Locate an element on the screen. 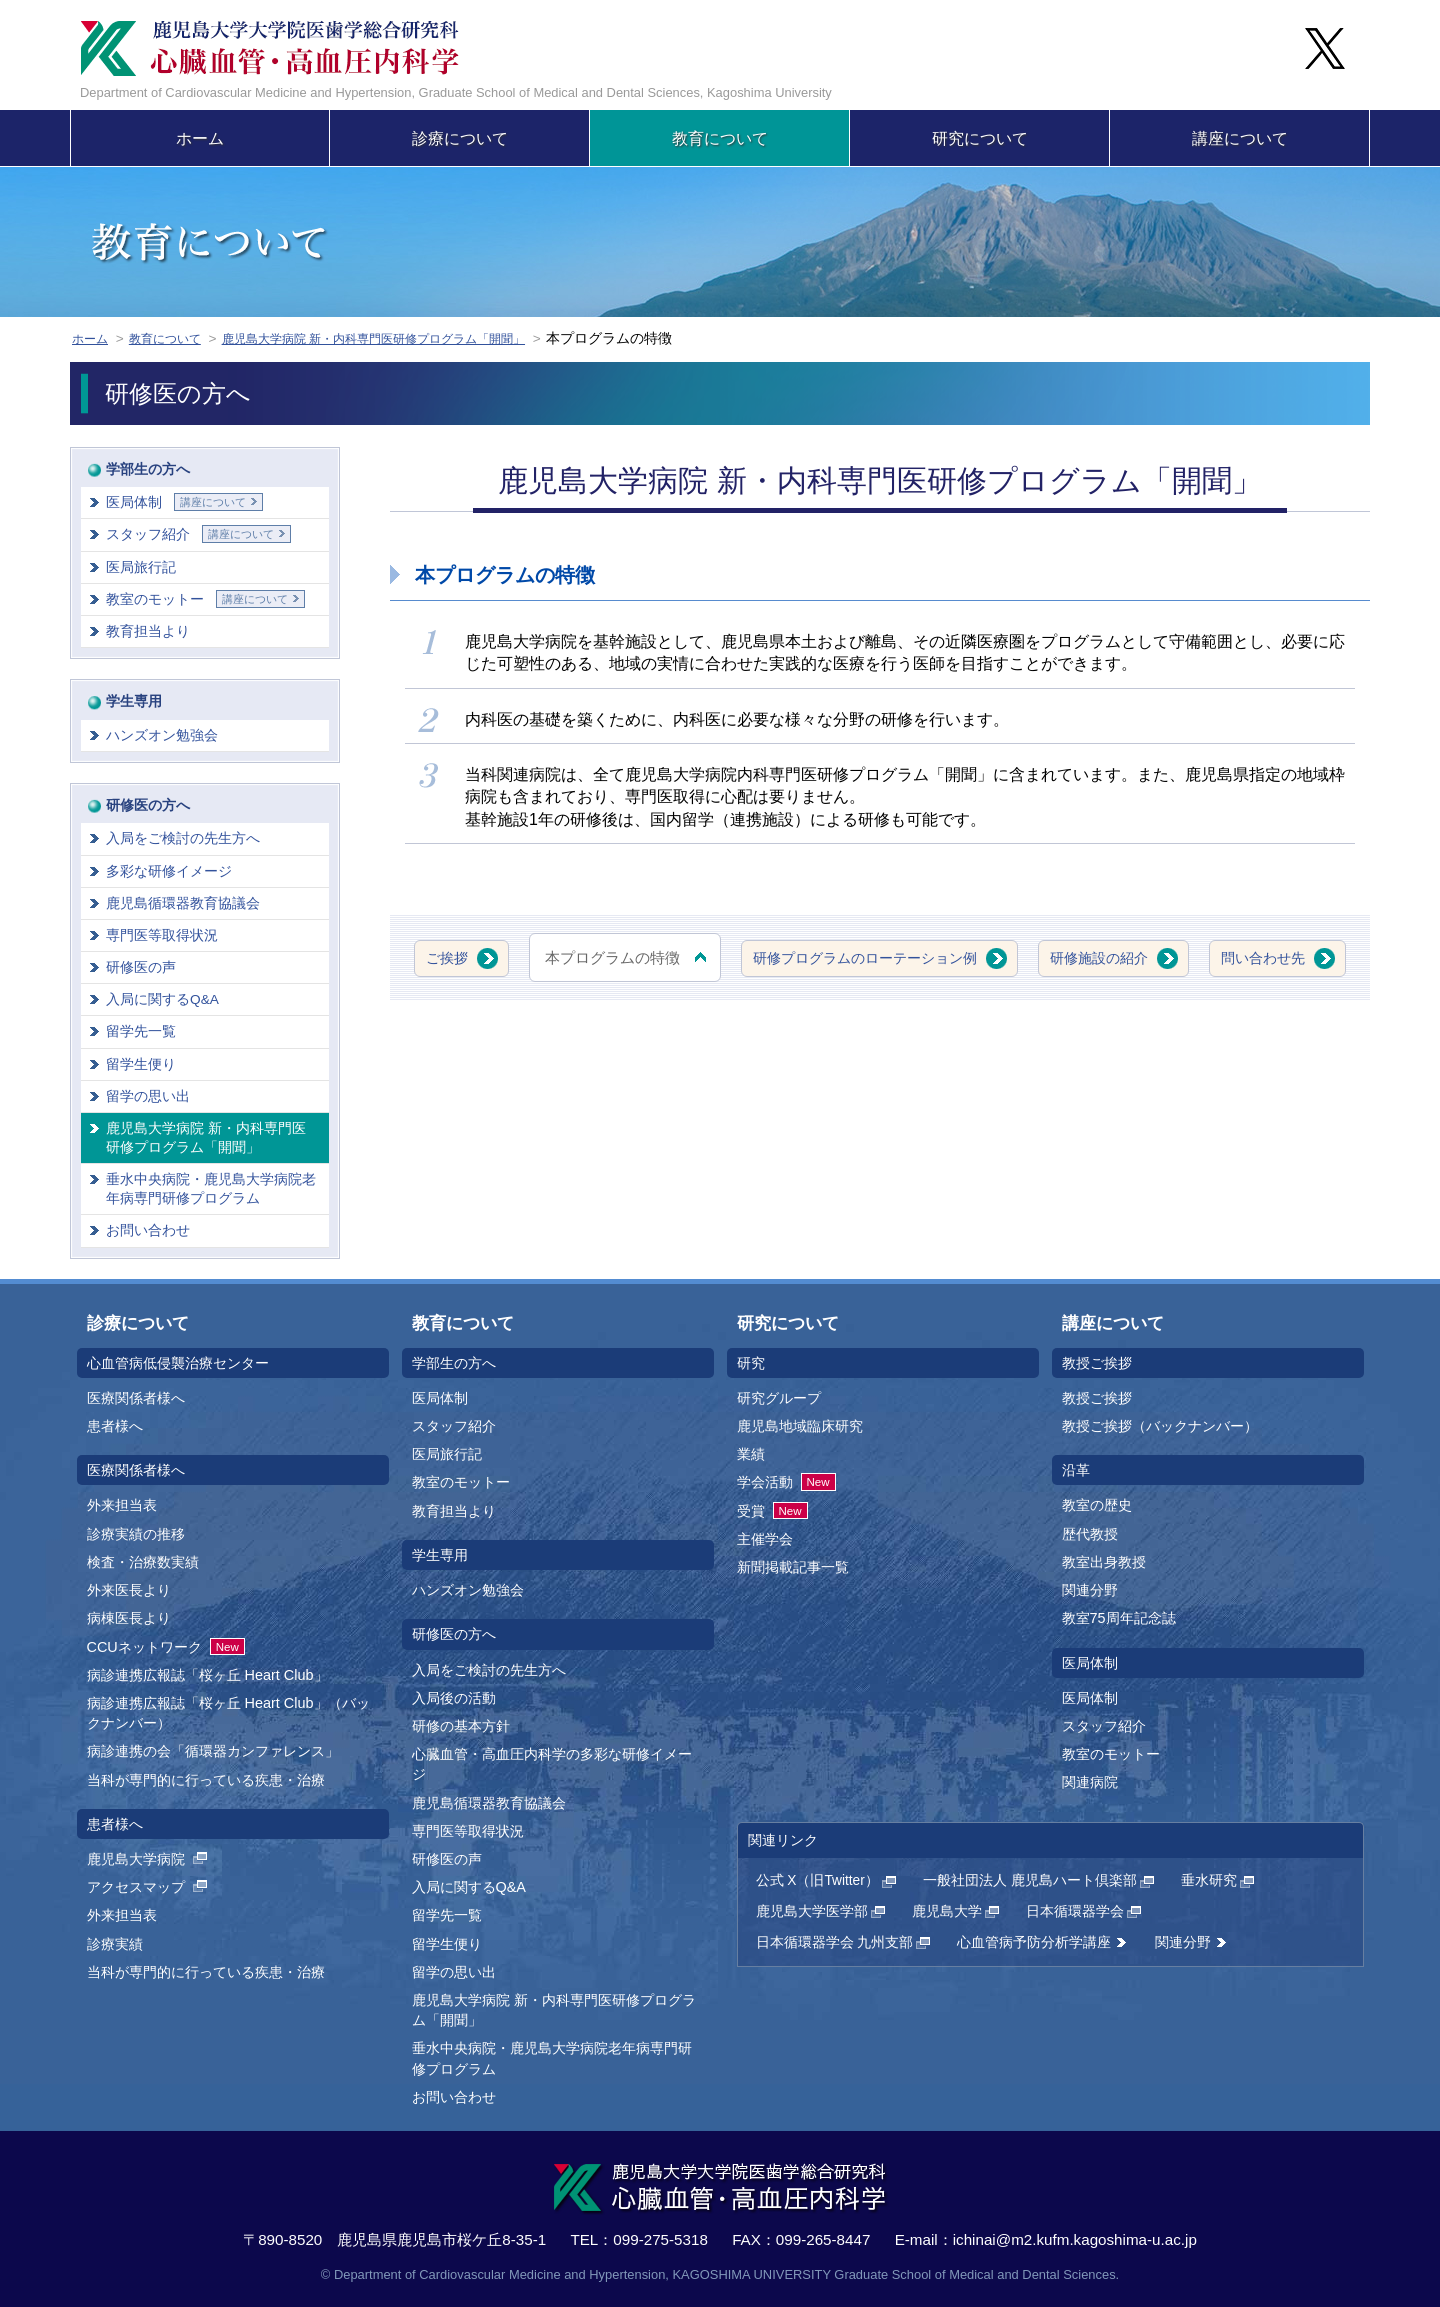 This screenshot has height=2307, width=1440. 研修の基本方針 is located at coordinates (461, 1726).